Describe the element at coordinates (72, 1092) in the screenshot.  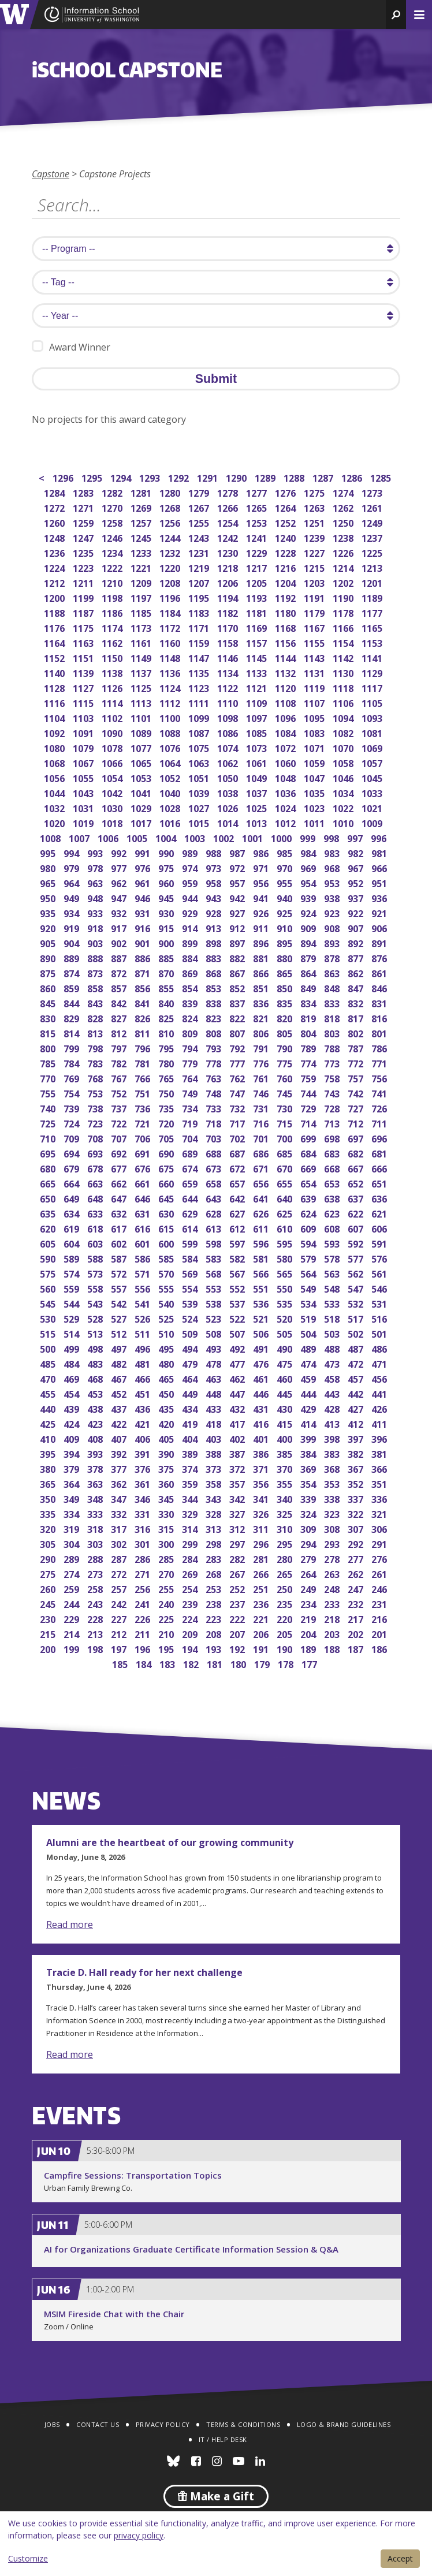
I see `754` at that location.